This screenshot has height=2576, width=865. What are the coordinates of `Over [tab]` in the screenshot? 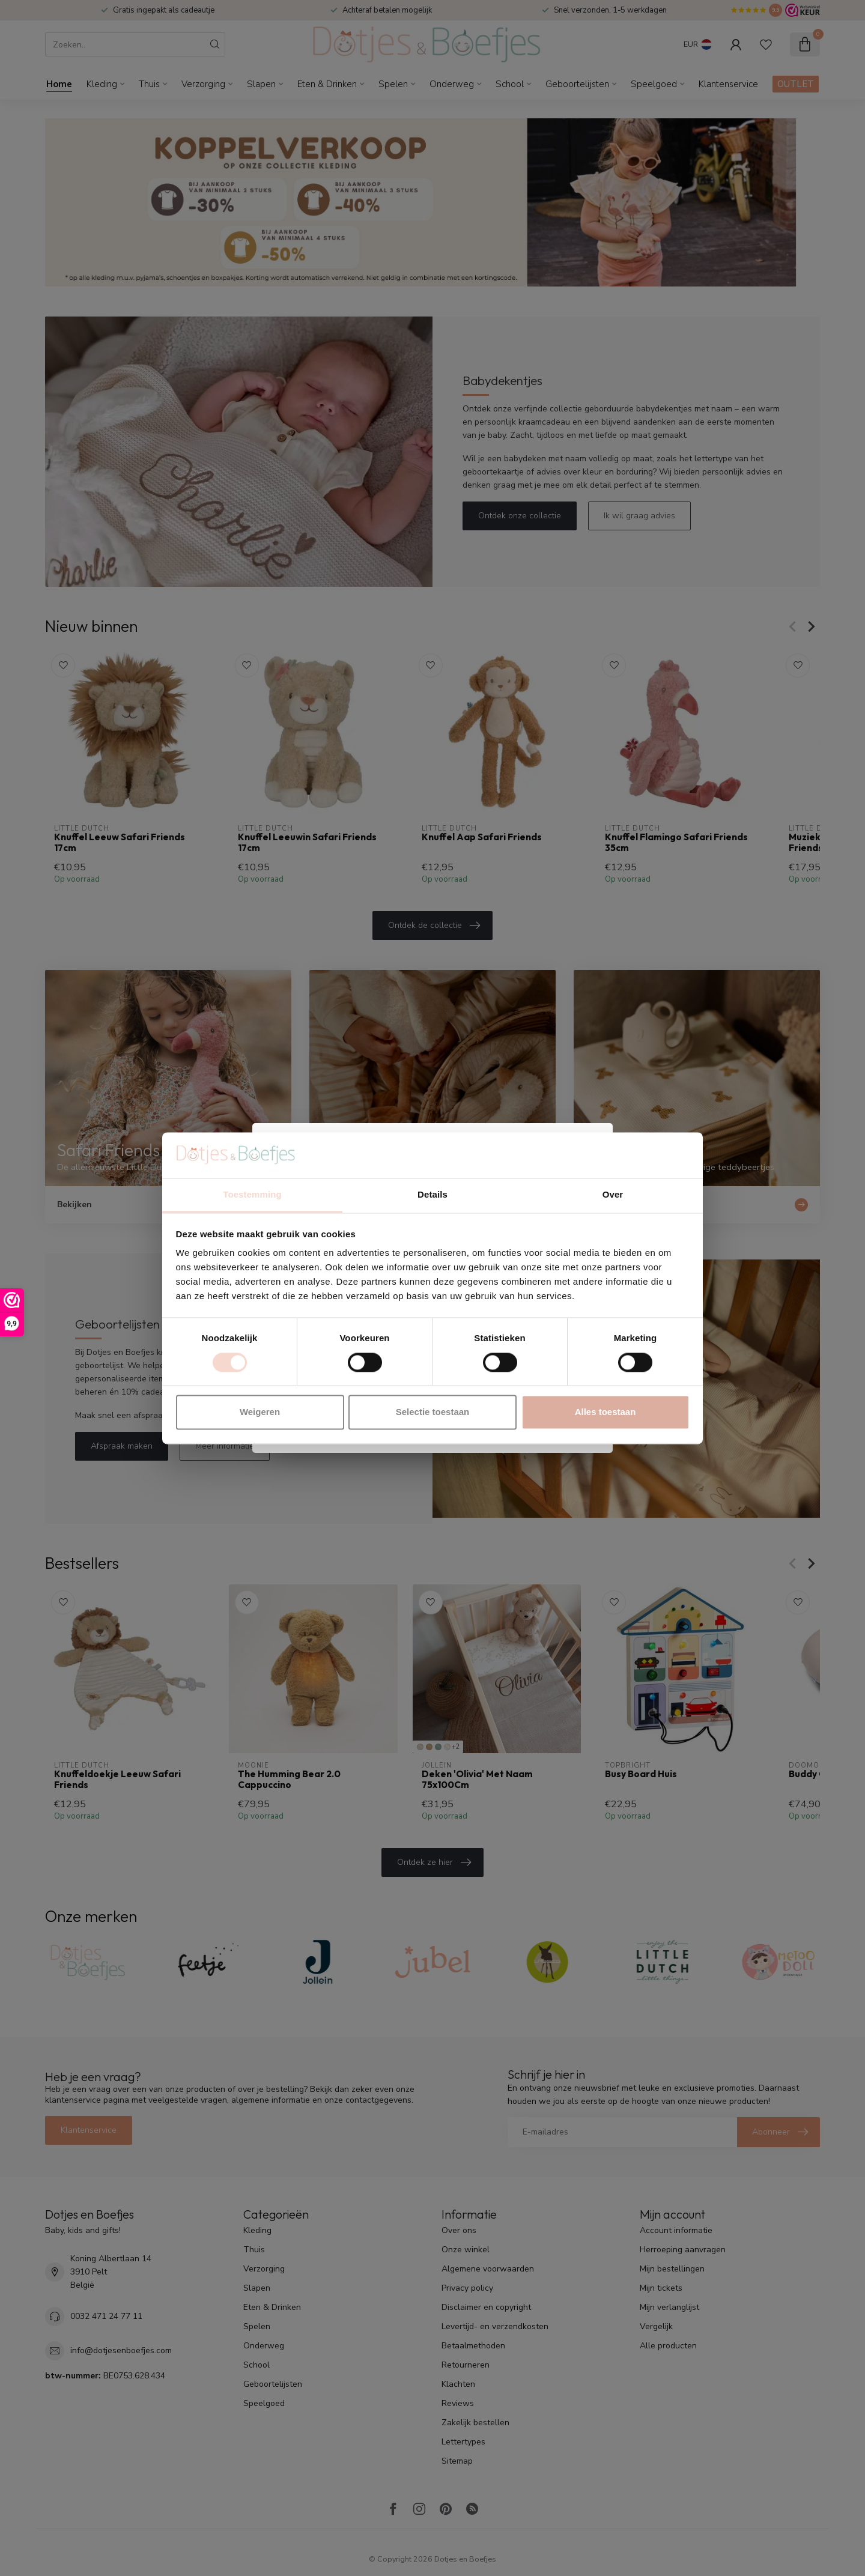 It's located at (613, 1195).